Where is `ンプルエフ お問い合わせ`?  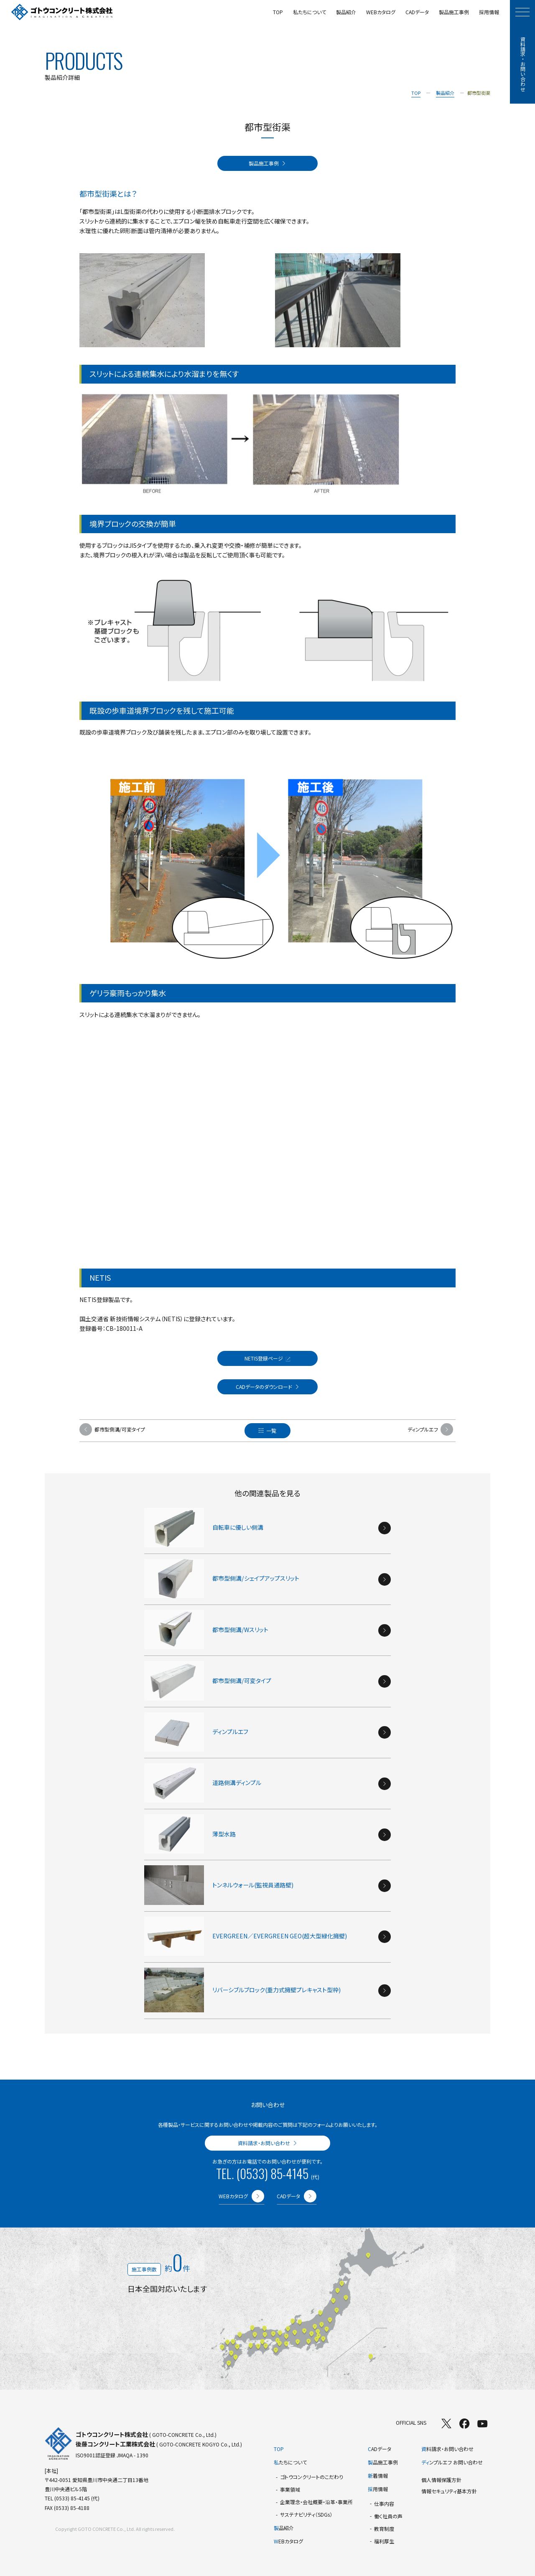
ンプルエフ お問い合わせ is located at coordinates (452, 2462).